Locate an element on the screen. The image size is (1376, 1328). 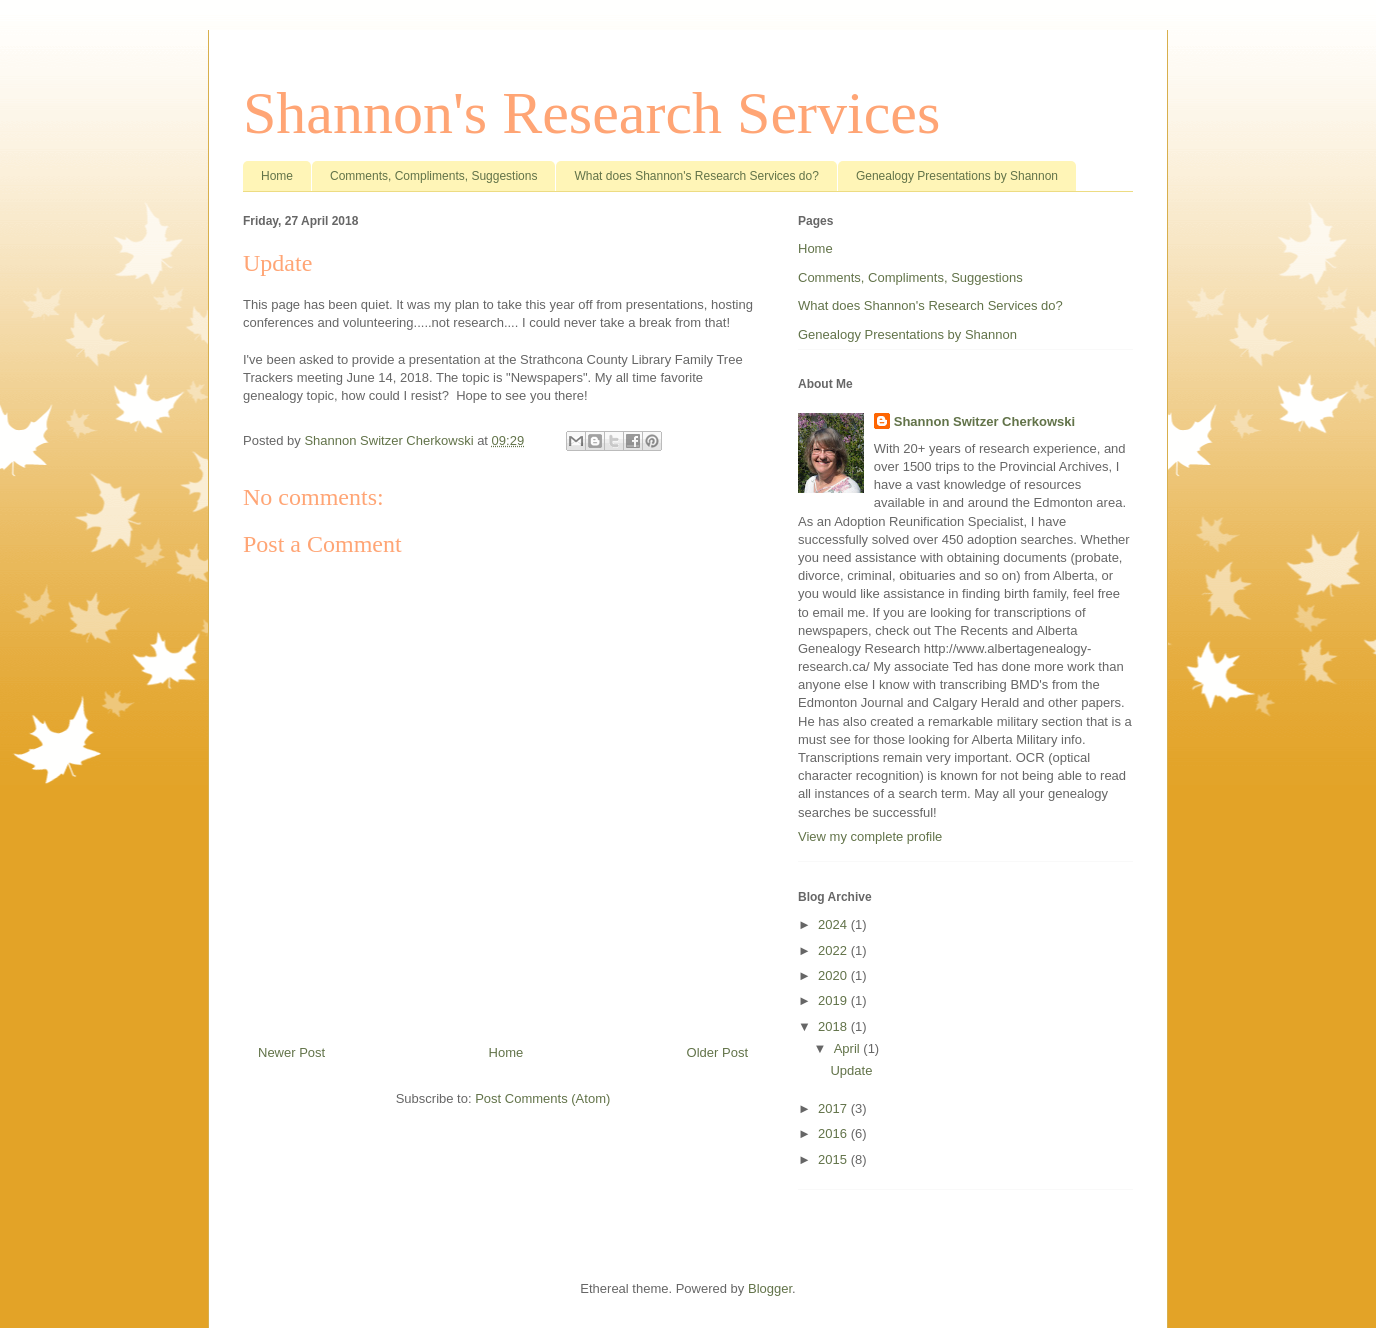
Home is located at coordinates (277, 176).